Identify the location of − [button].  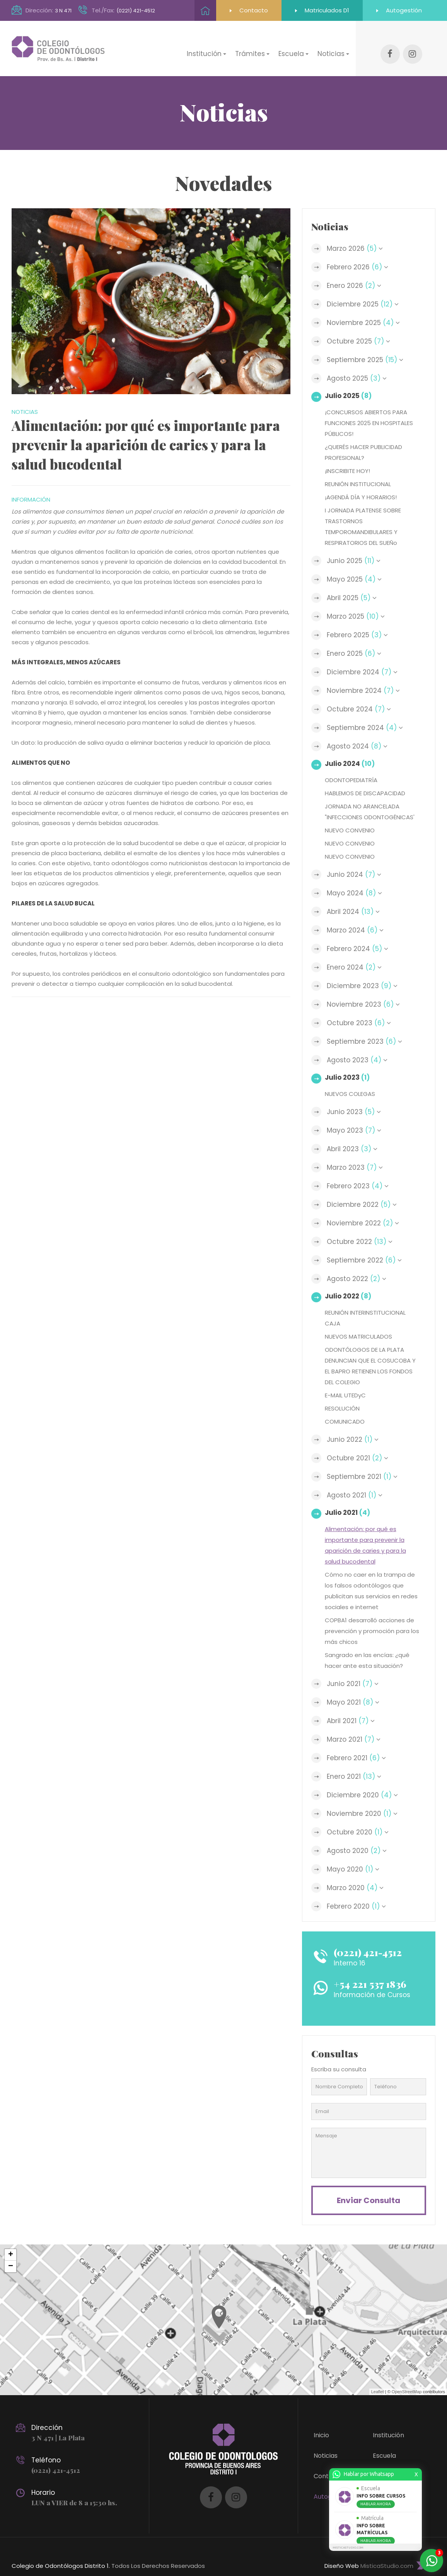
(10, 2255).